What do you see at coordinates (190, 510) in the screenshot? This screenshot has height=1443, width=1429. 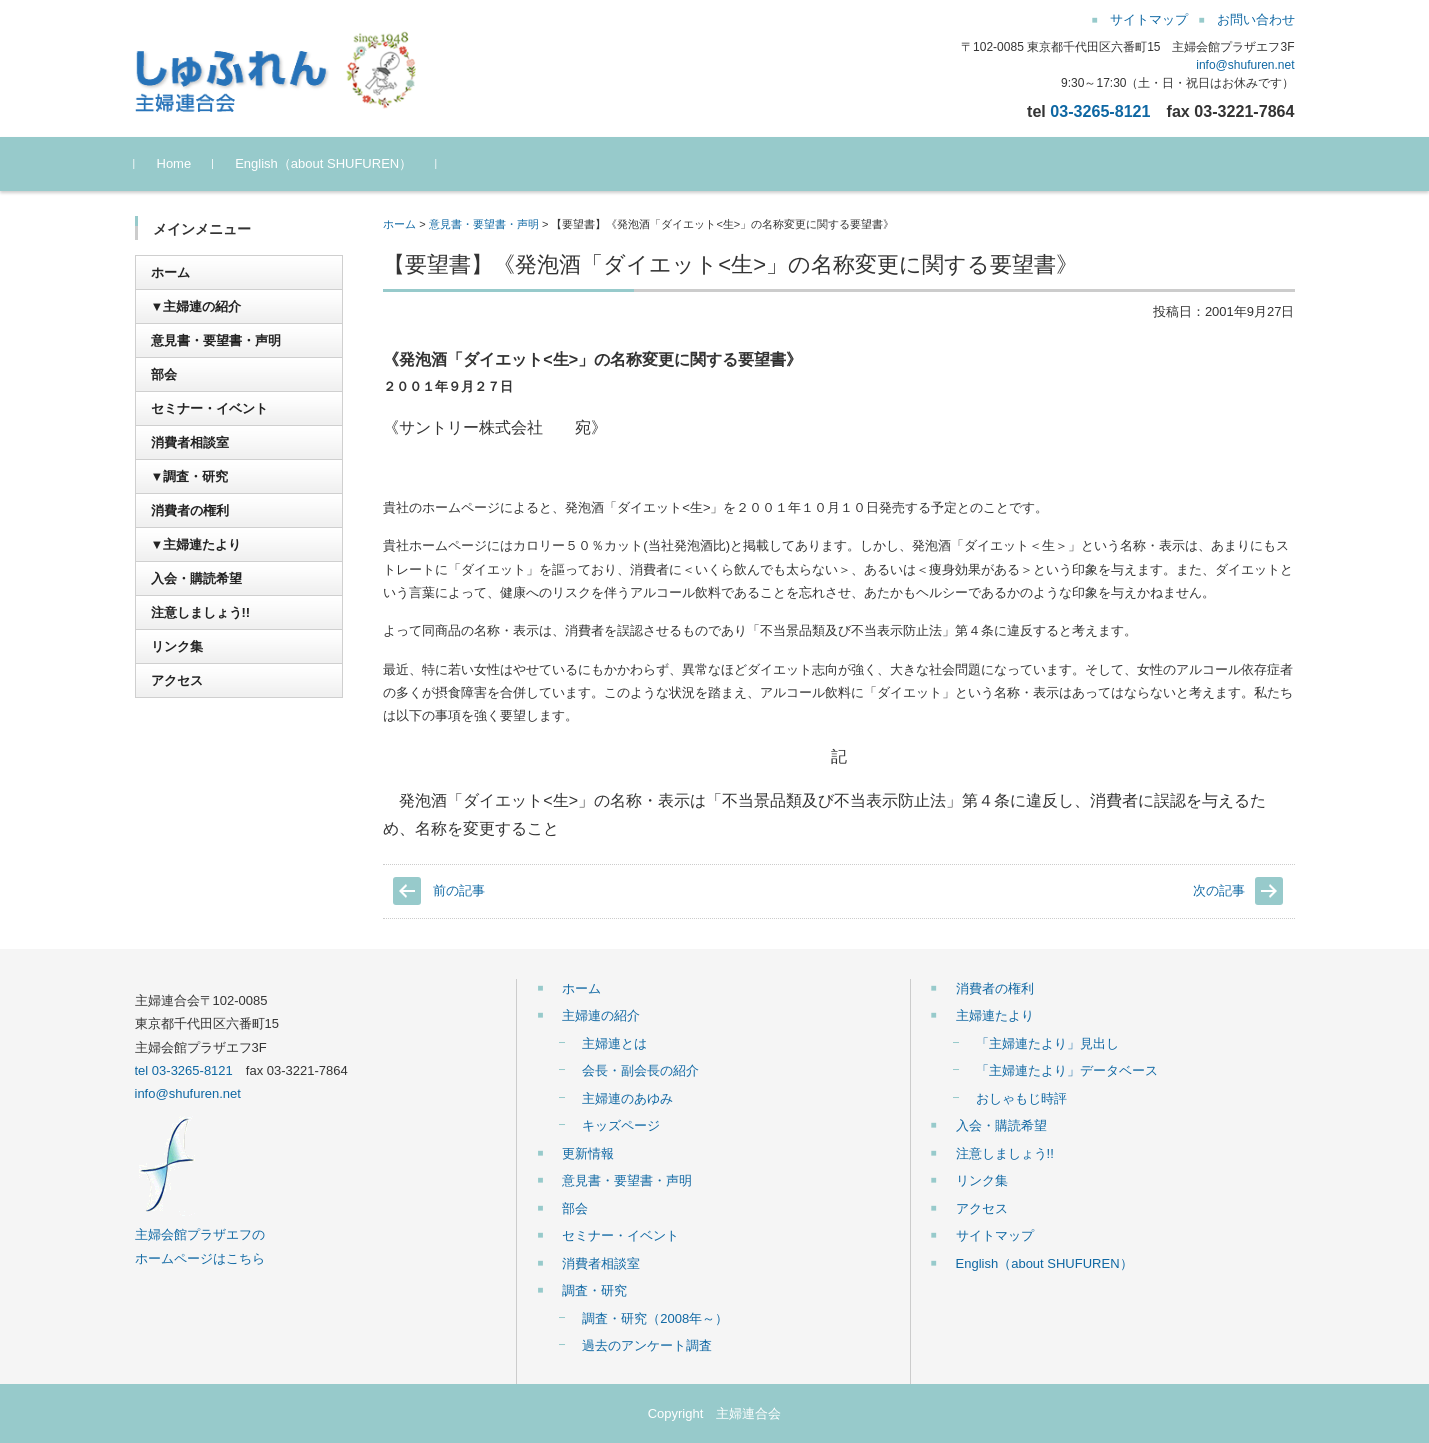 I see `消費者の権利` at bounding box center [190, 510].